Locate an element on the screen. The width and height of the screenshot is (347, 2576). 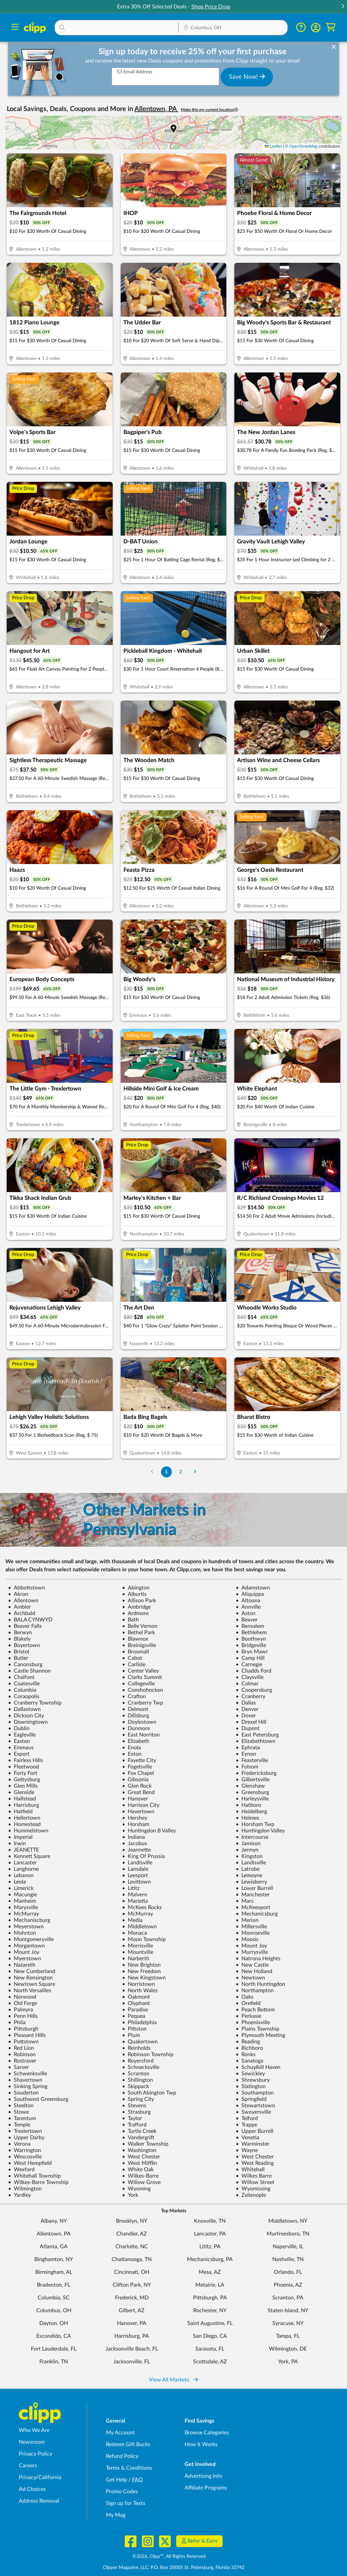
Hatfield is located at coordinates (20, 1811).